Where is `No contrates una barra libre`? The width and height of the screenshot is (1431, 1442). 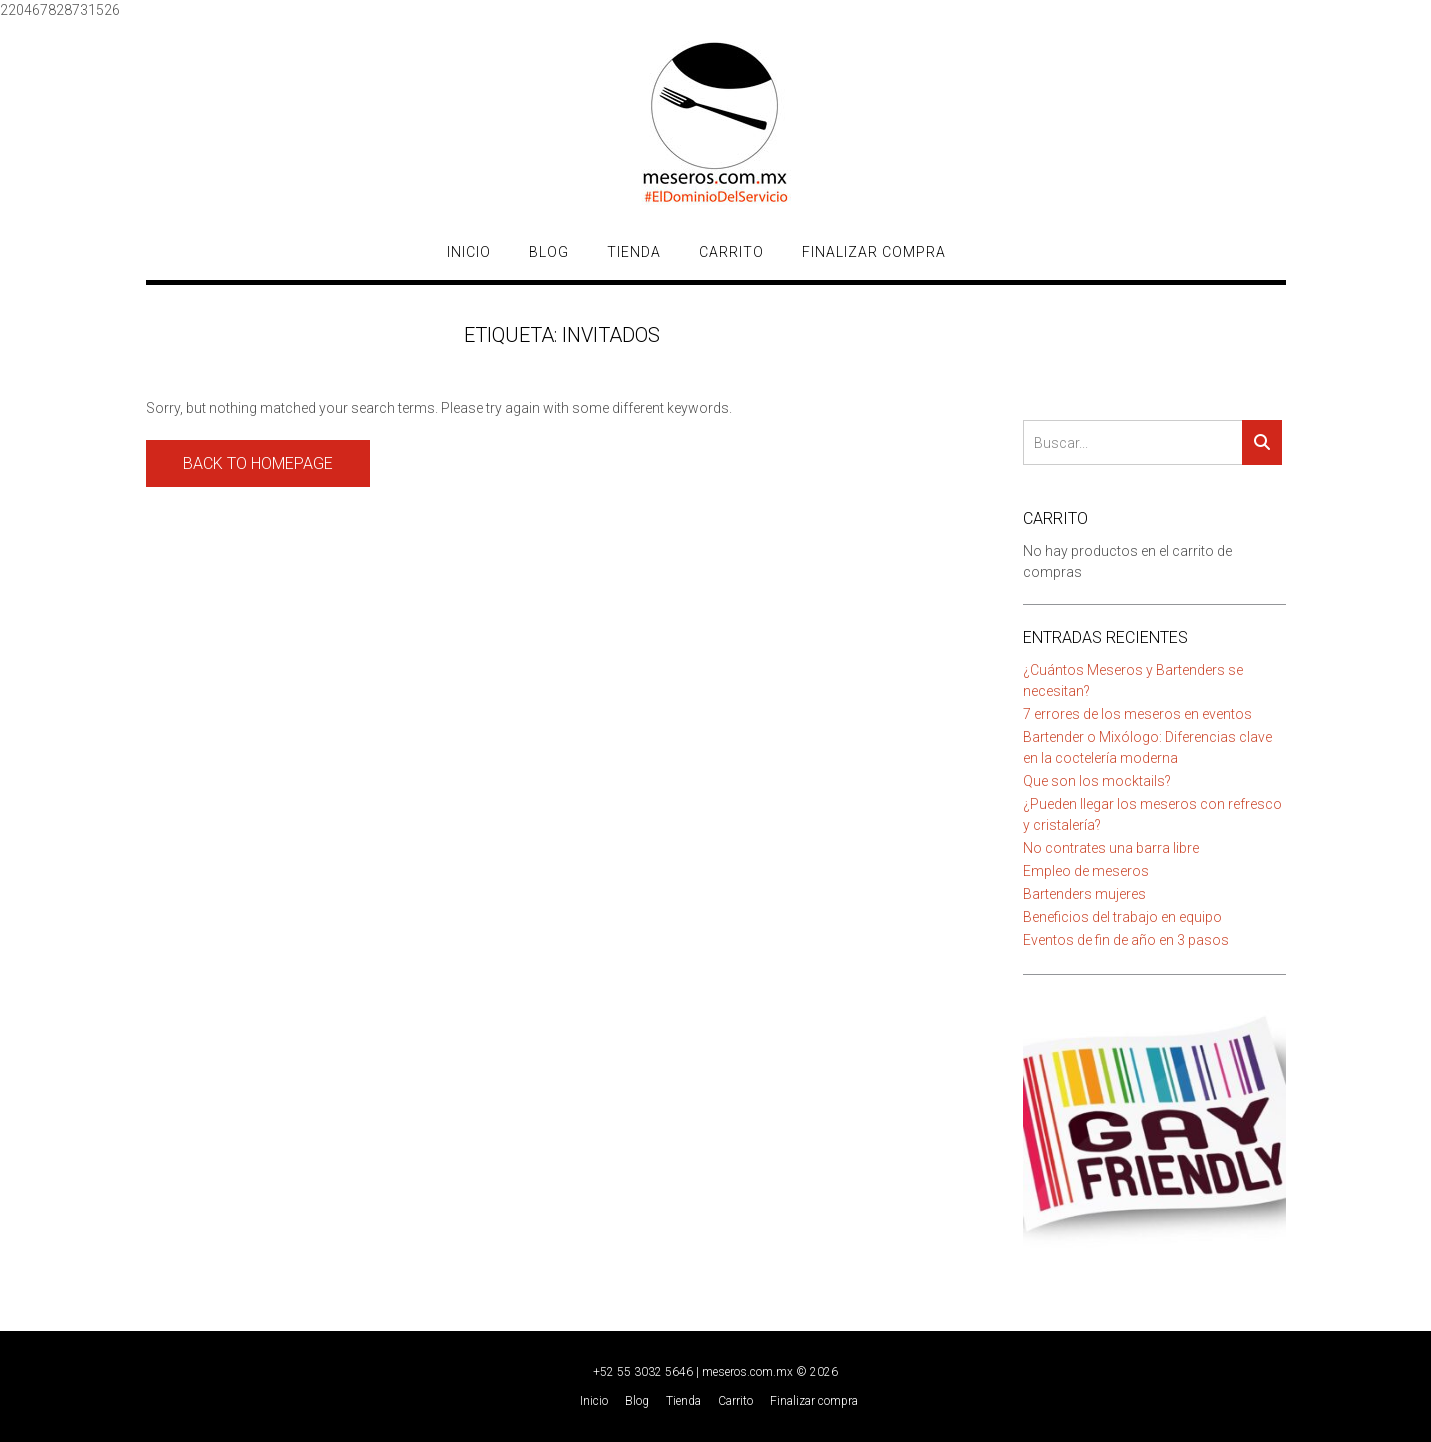
No contrates una barra libre is located at coordinates (1111, 848).